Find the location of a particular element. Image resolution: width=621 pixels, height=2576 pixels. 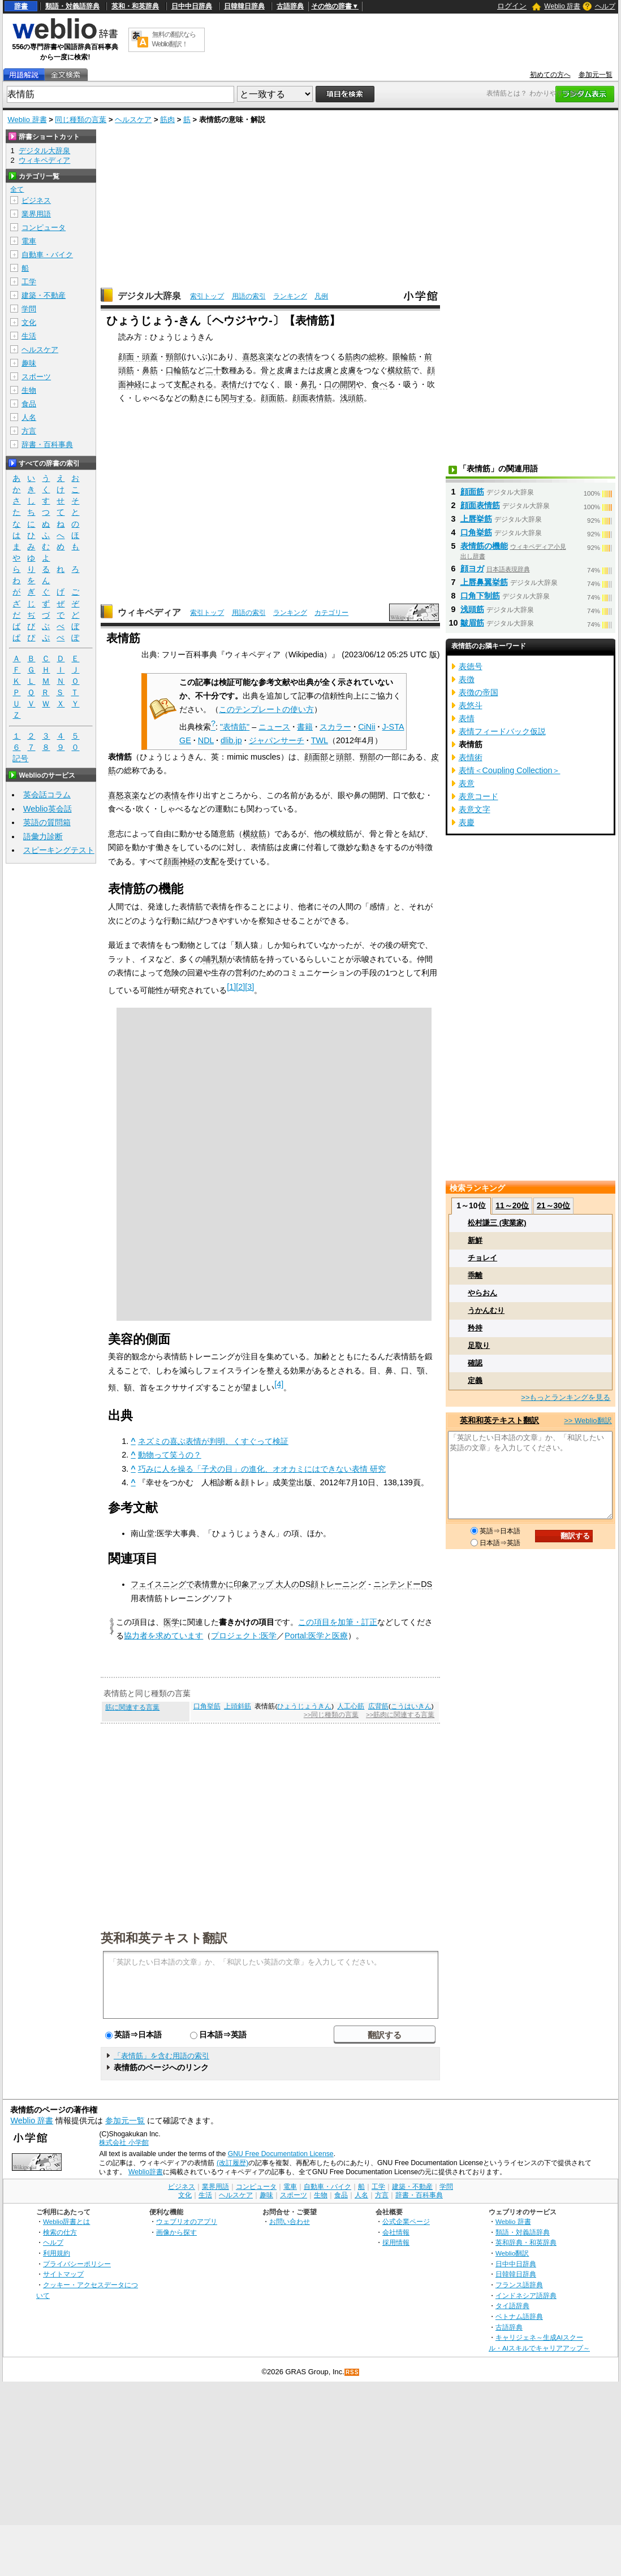

口輪筋 is located at coordinates (177, 370).